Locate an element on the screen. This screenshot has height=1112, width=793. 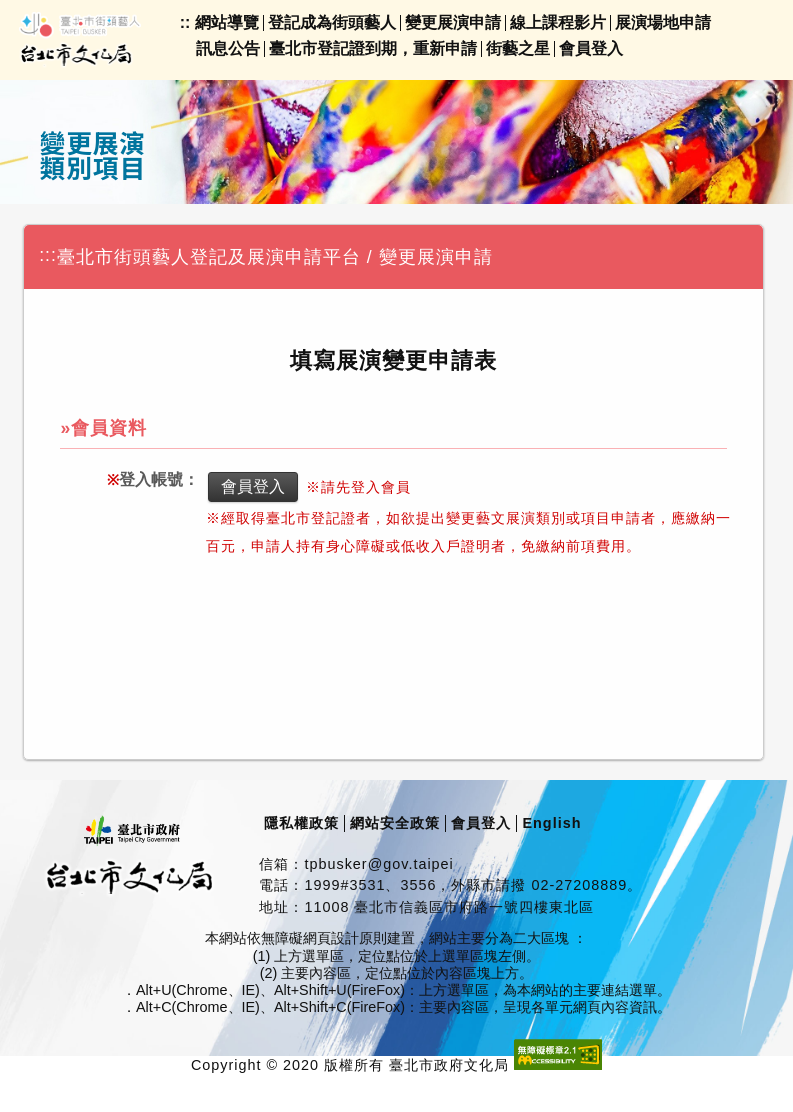
臺北市登記證到期，重新申請 is located at coordinates (373, 48).